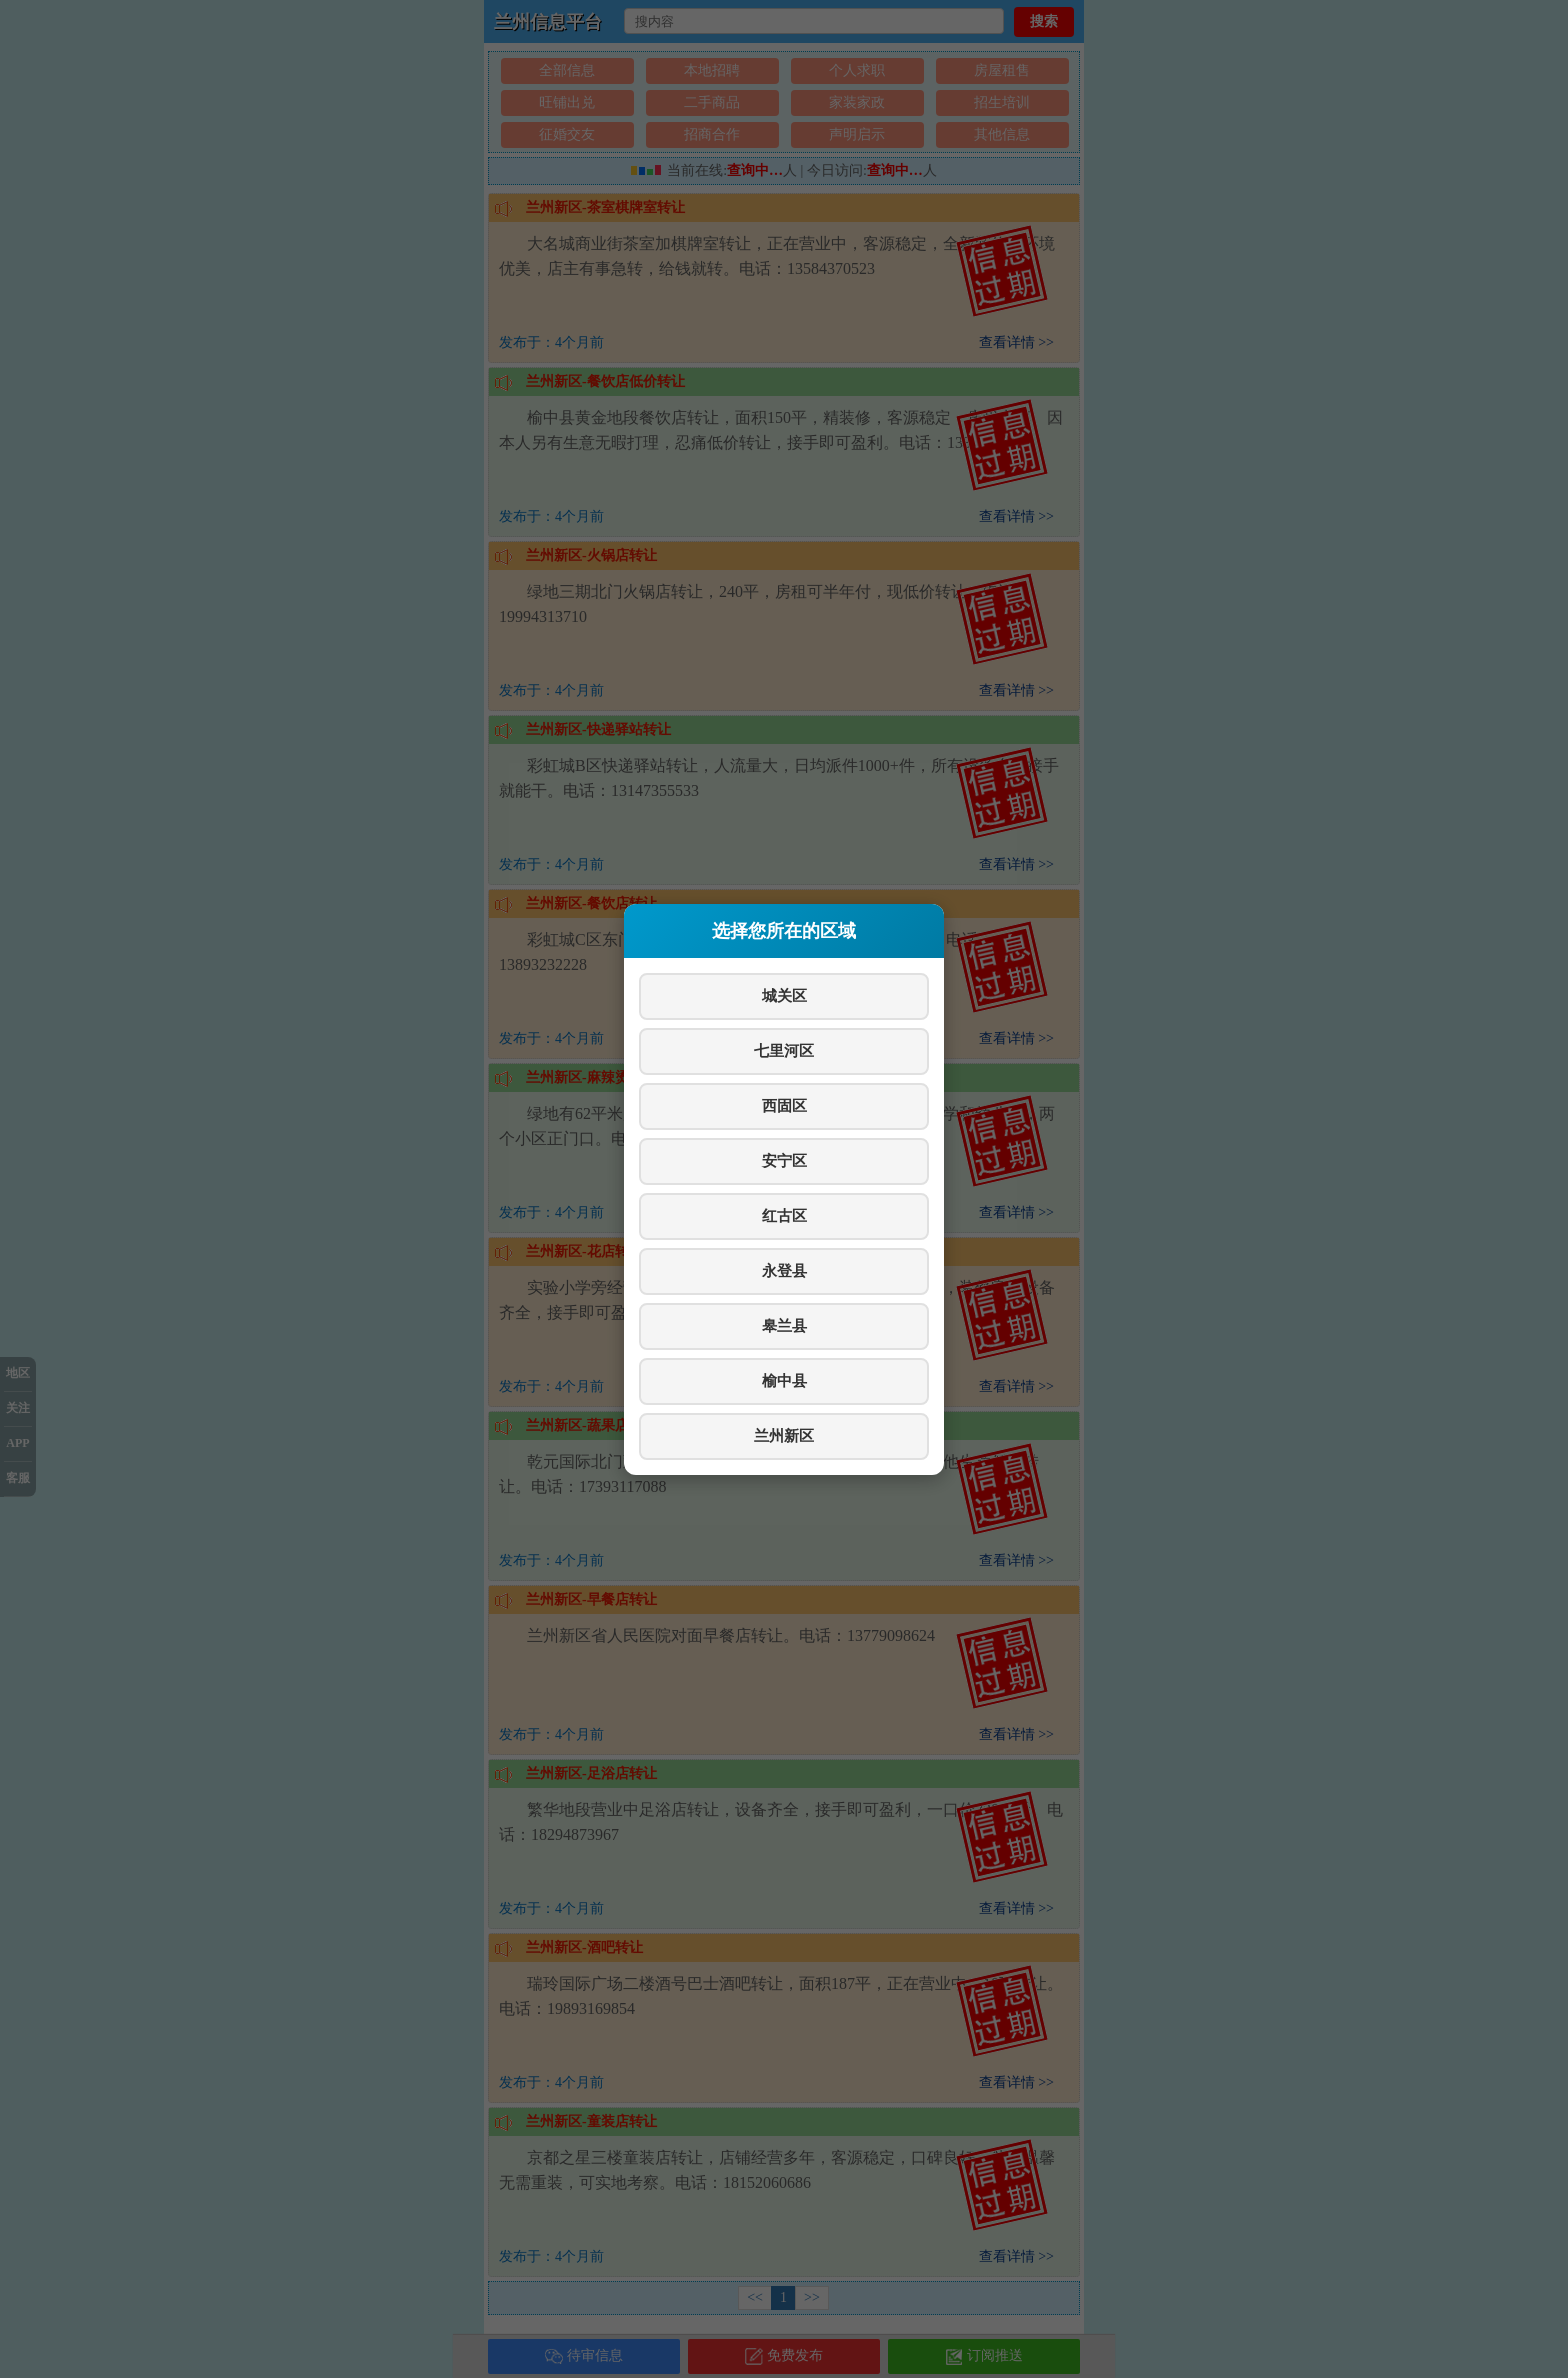  What do you see at coordinates (784, 995) in the screenshot?
I see `城关区` at bounding box center [784, 995].